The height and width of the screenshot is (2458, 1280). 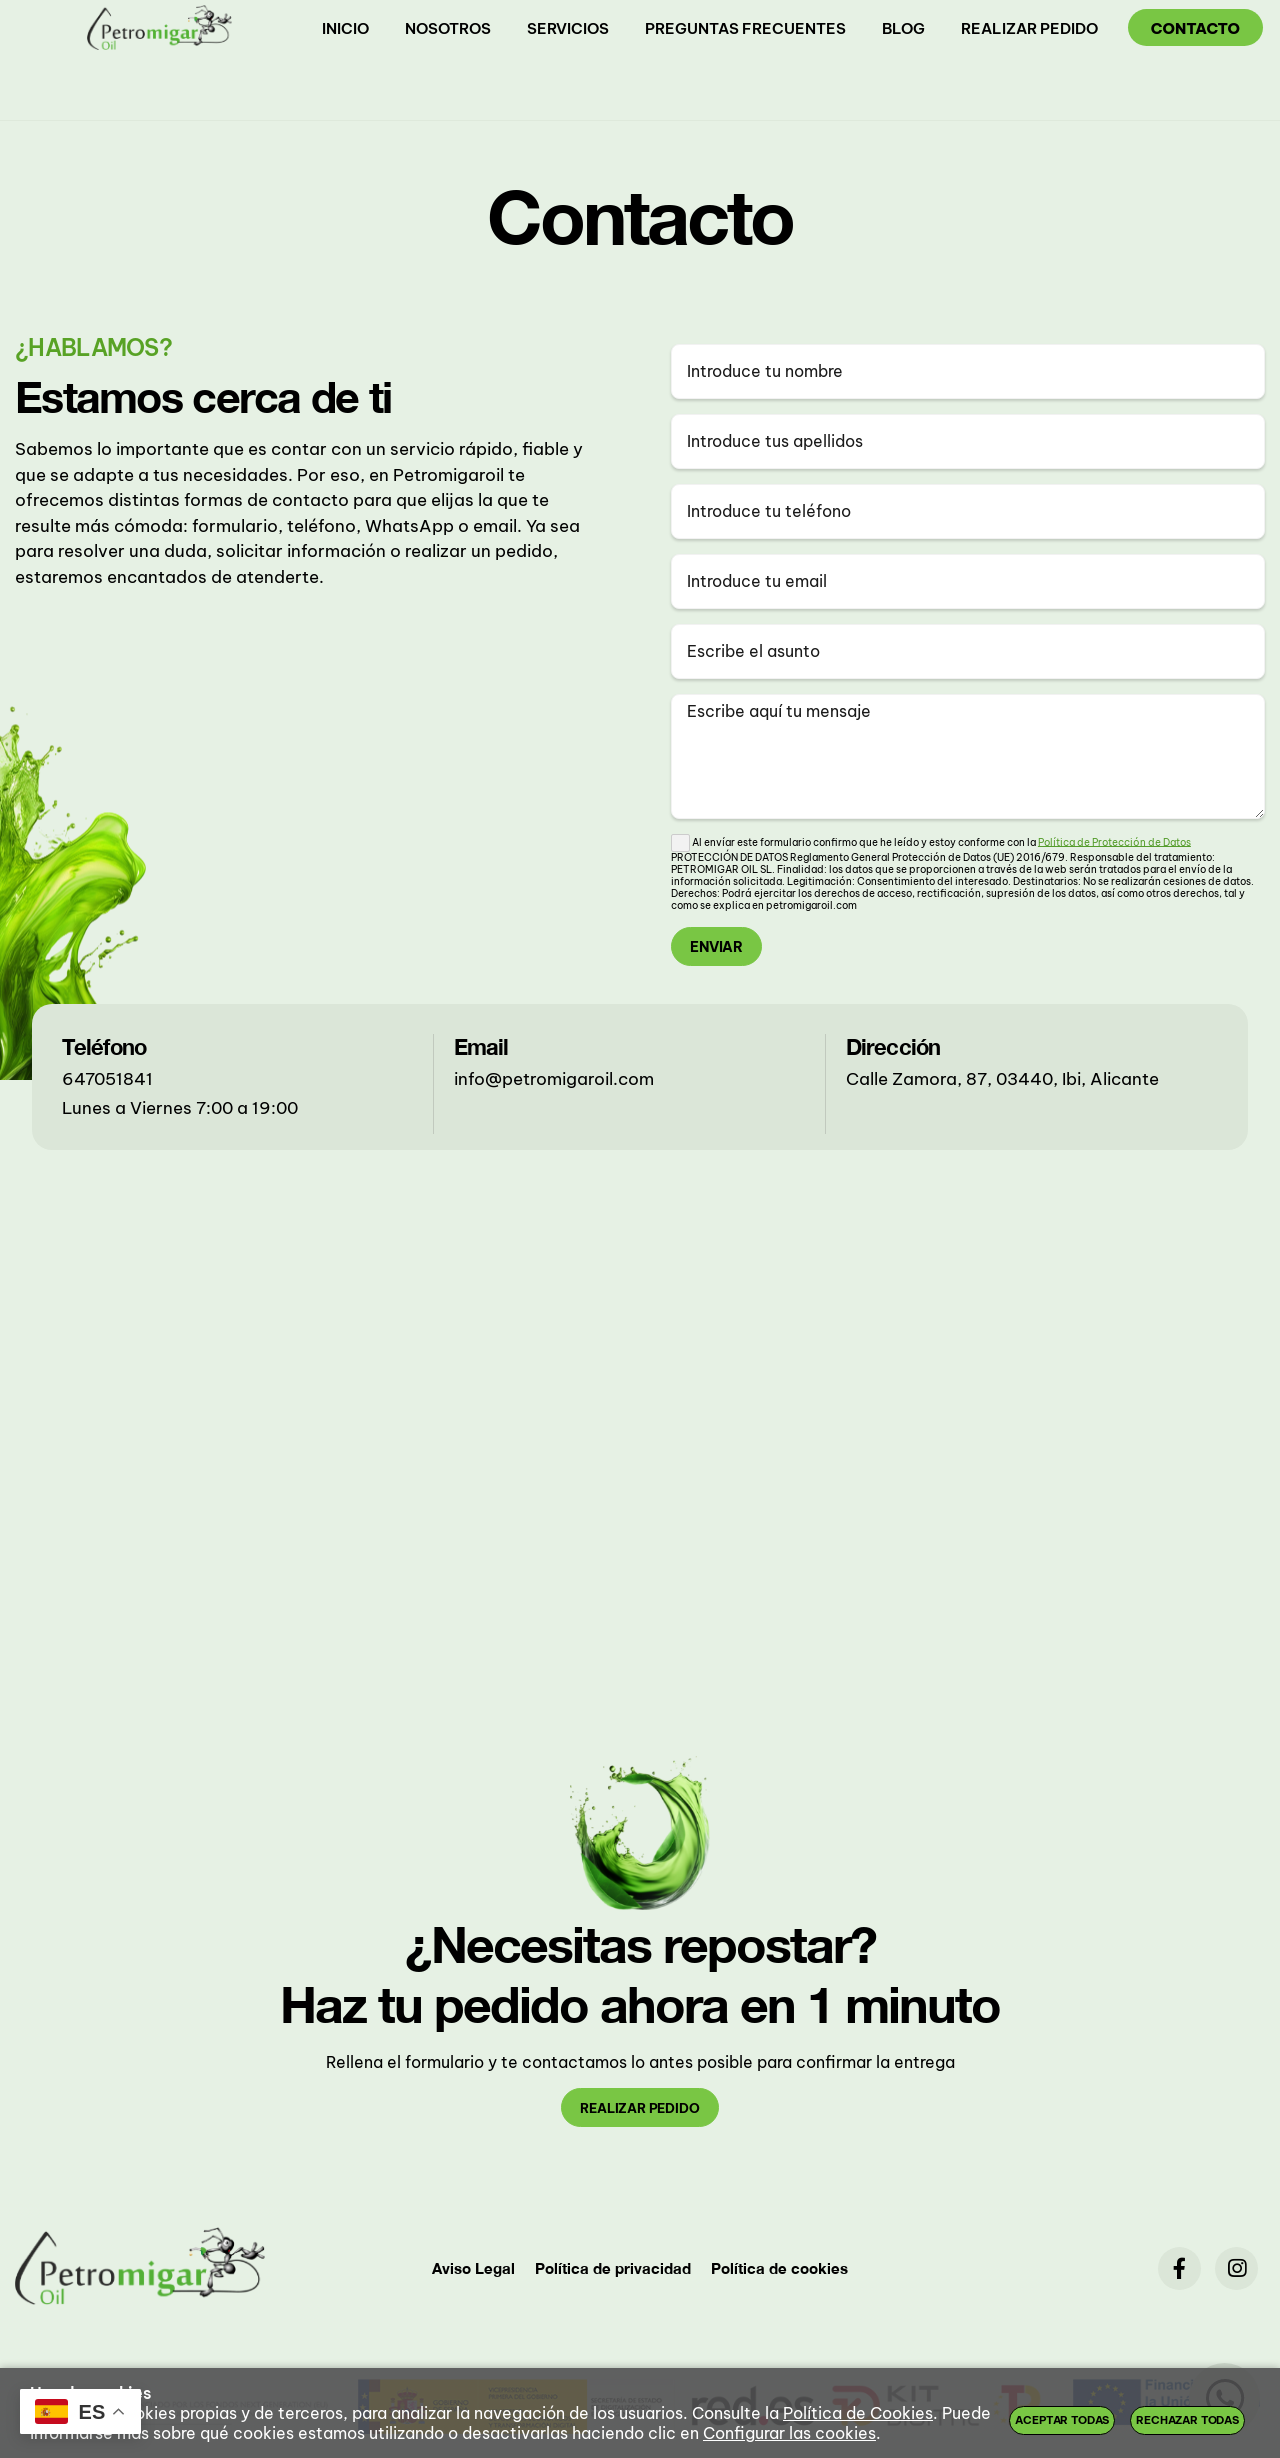 I want to click on Enviar, so click(x=716, y=947).